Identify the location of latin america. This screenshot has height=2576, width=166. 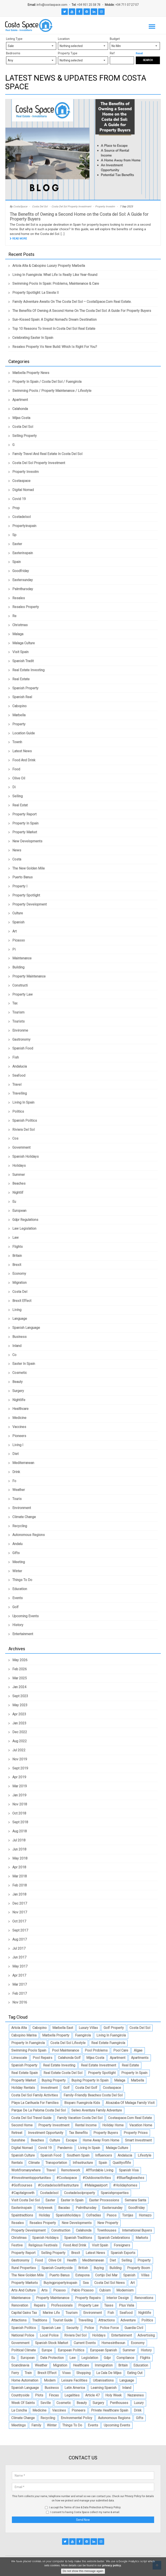
(74, 2388).